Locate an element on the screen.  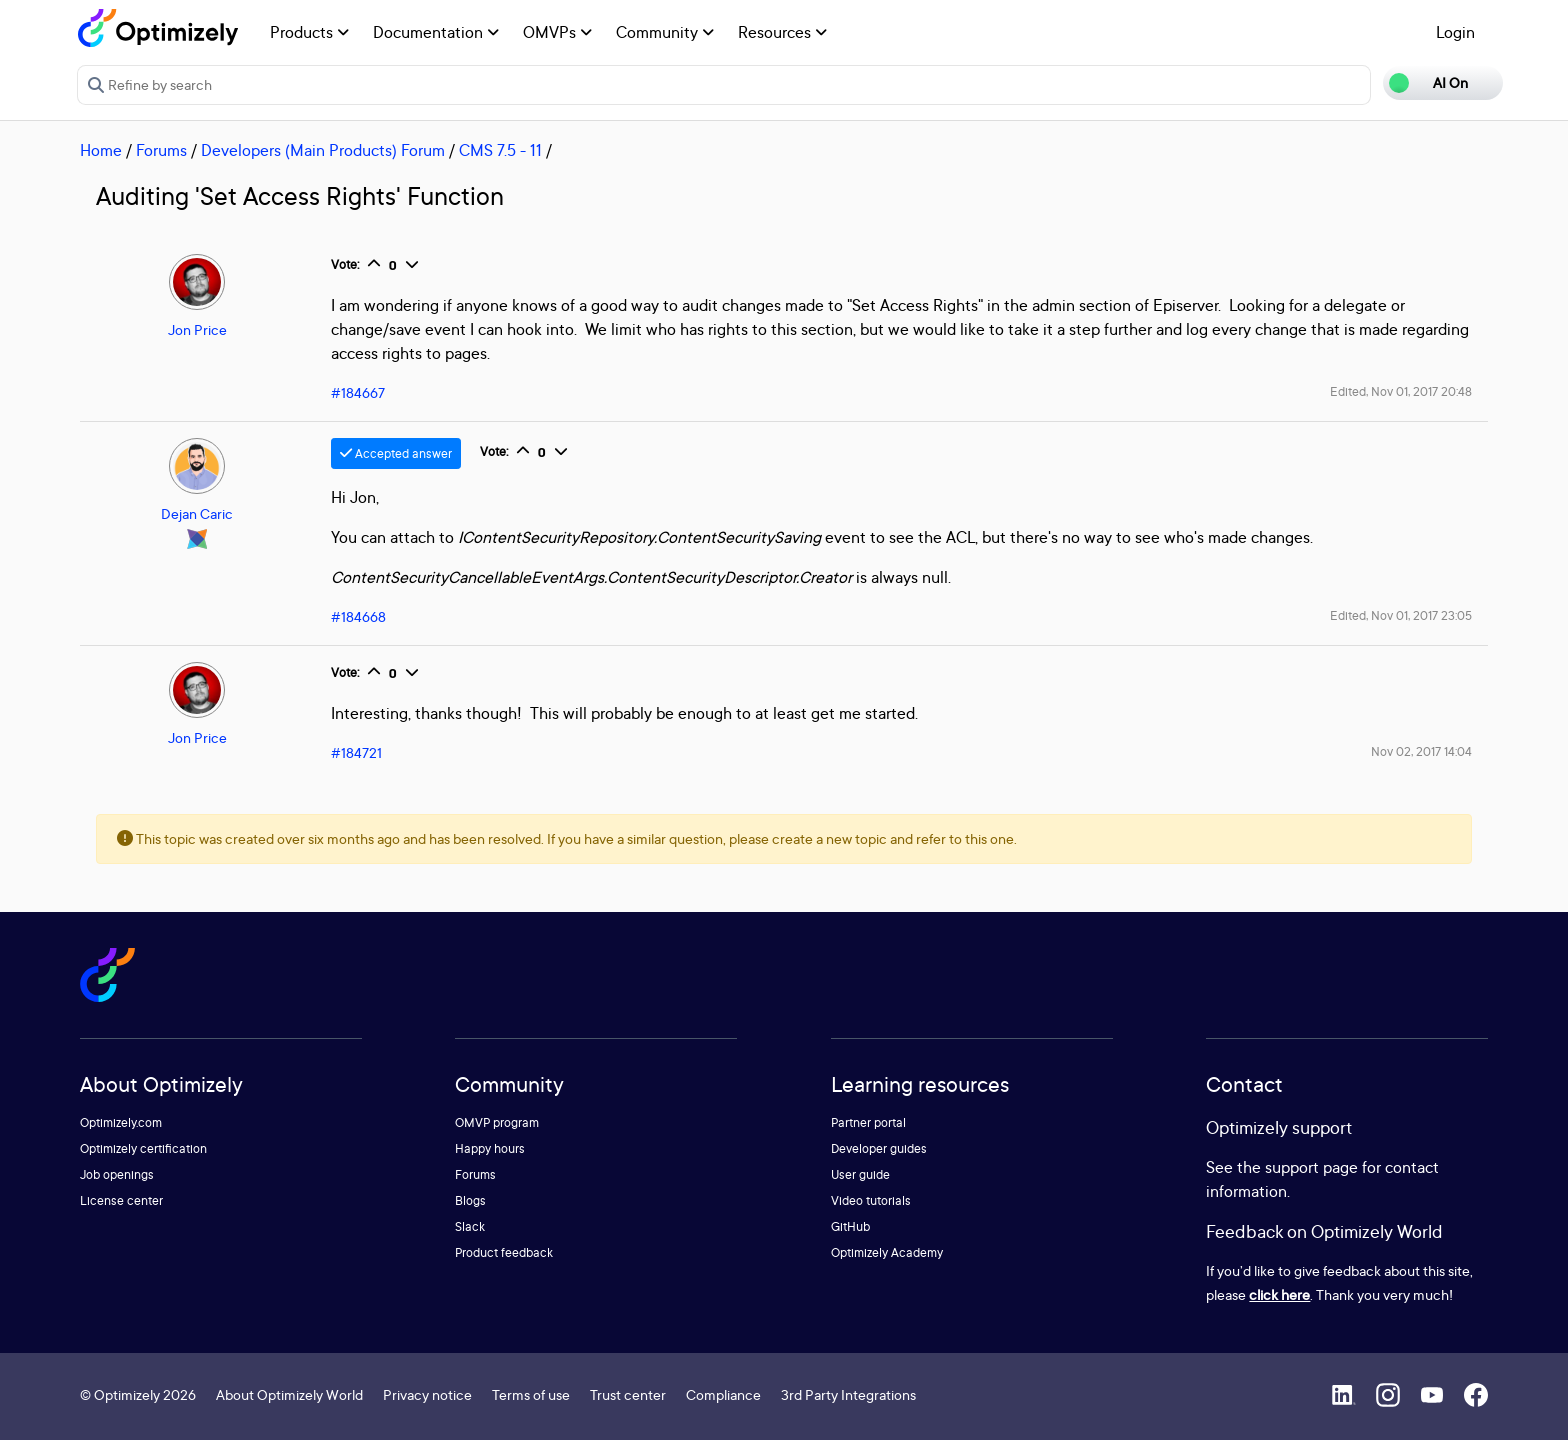
Job openings is located at coordinates (117, 1174).